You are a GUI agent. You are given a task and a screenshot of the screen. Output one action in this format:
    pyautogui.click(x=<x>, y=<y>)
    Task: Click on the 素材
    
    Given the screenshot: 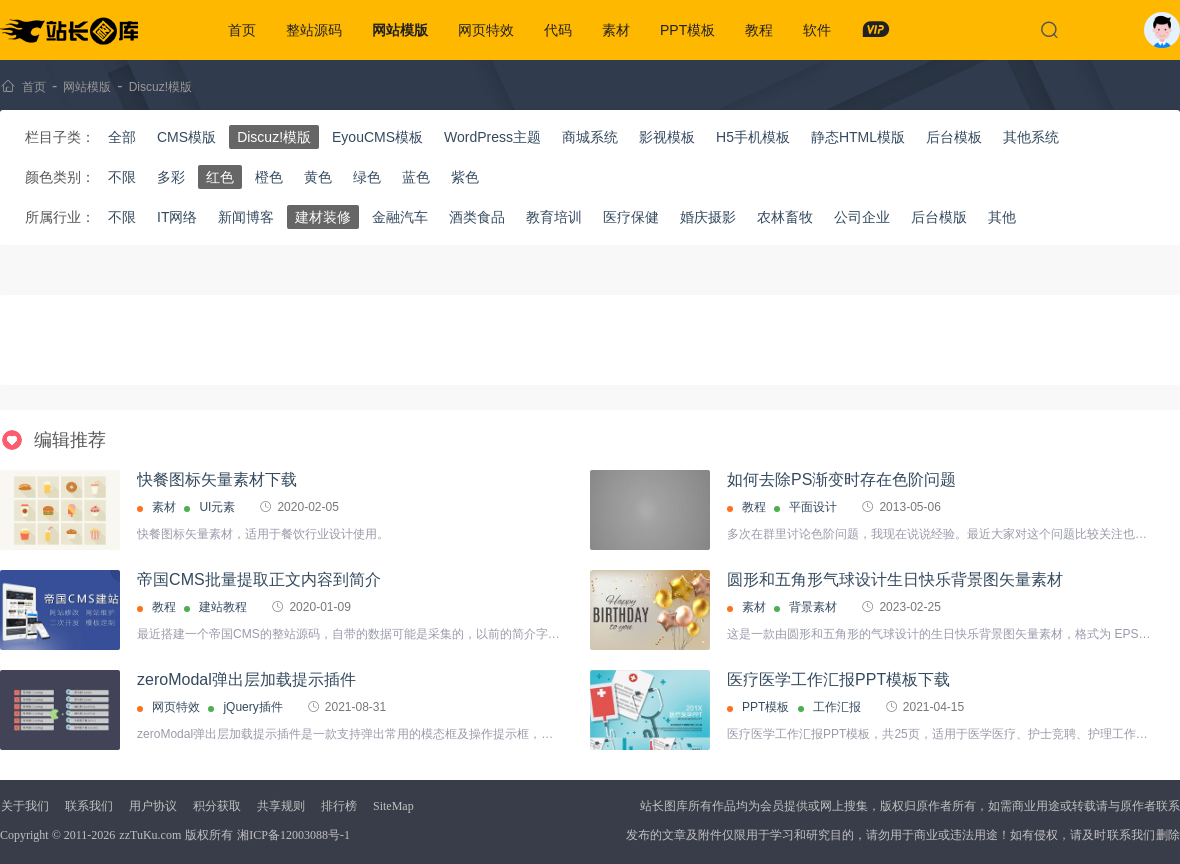 What is the action you would take?
    pyautogui.click(x=616, y=30)
    